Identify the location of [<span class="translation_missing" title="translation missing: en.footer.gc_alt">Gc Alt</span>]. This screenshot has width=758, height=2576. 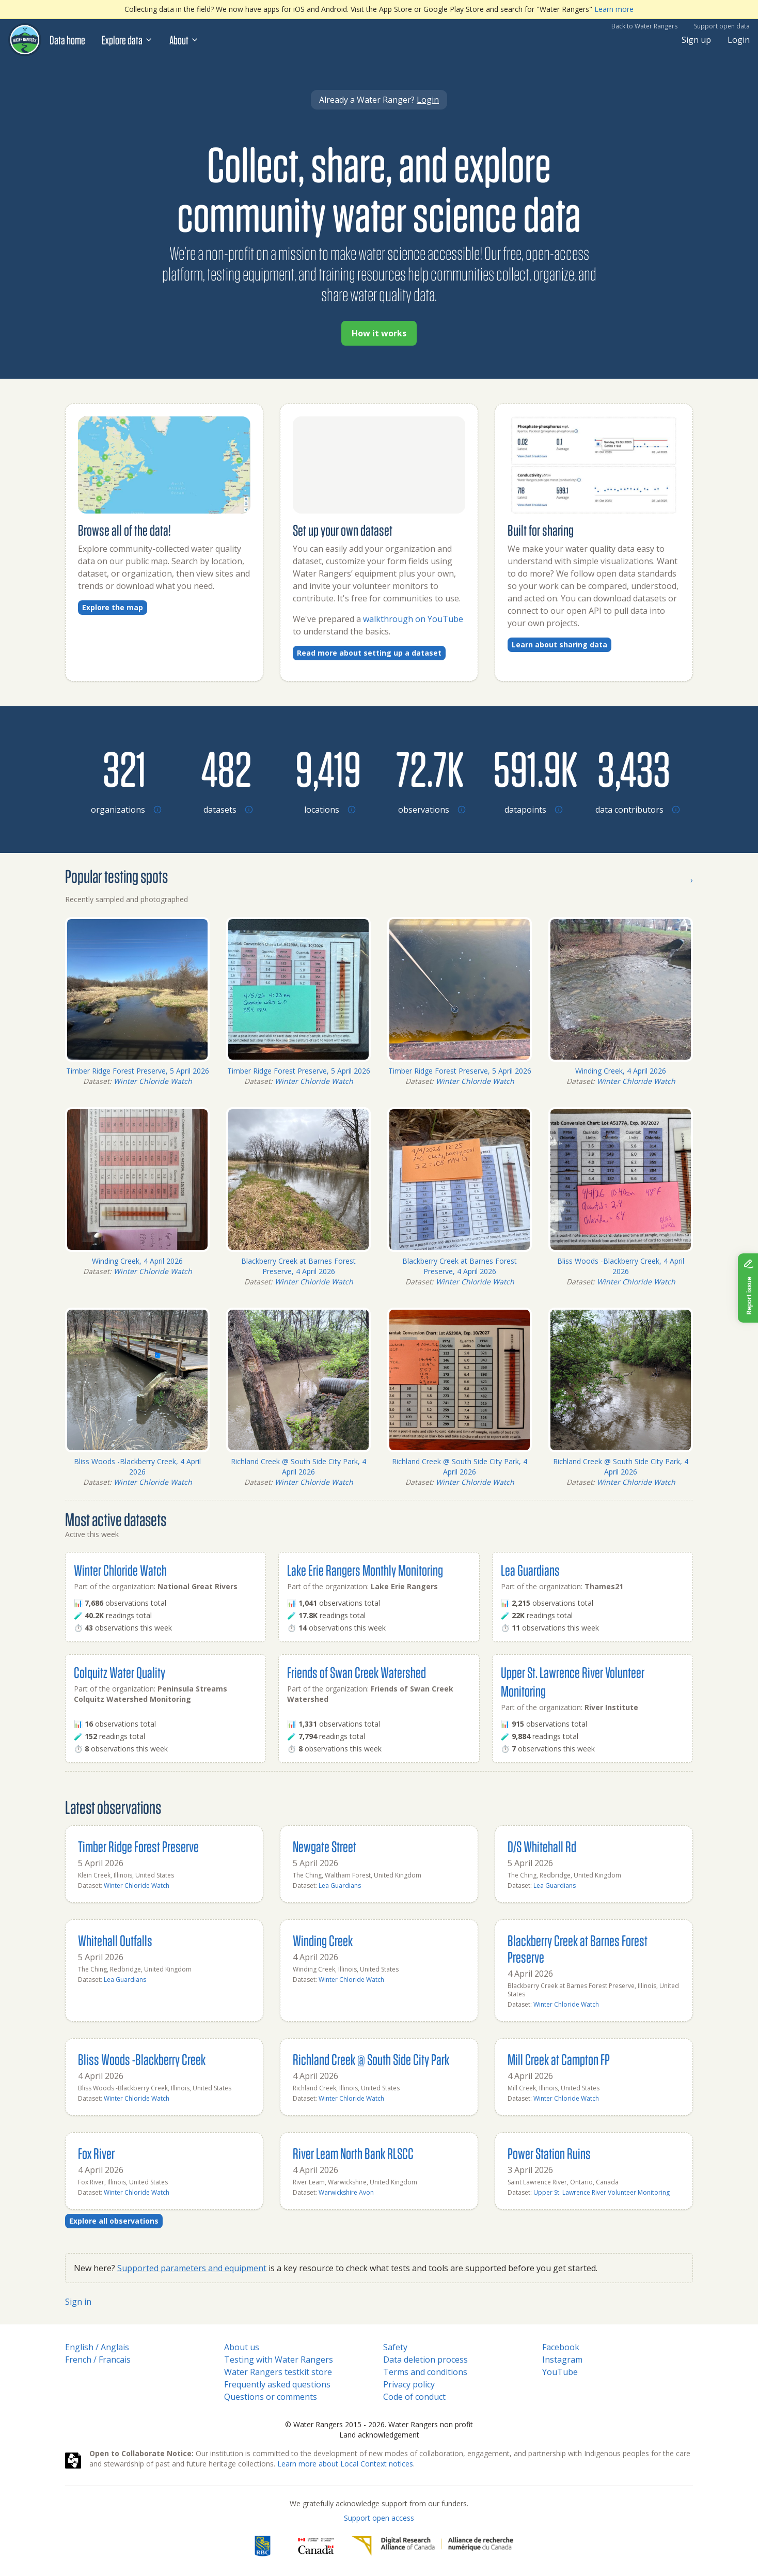
(316, 2546).